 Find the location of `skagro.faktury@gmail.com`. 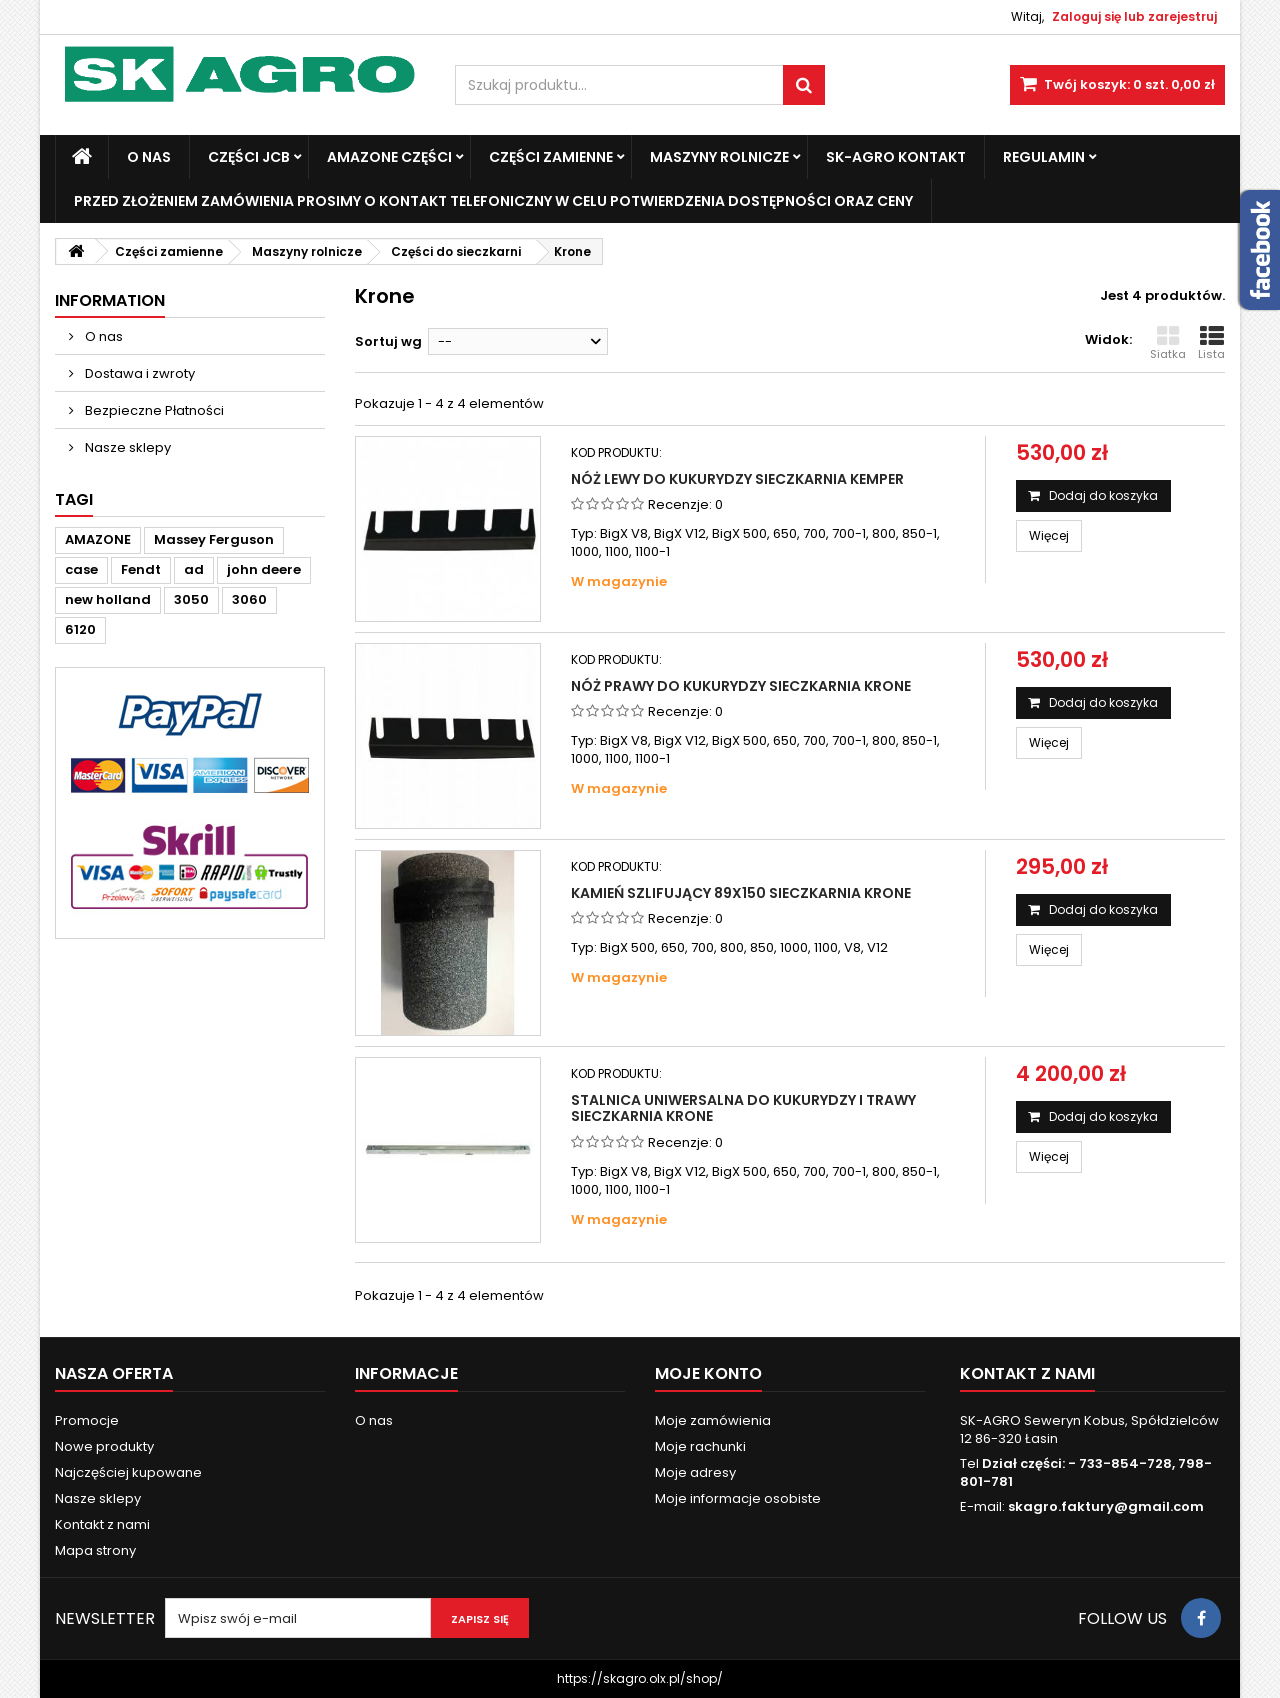

skagro.faktury@gmail.com is located at coordinates (1106, 1506).